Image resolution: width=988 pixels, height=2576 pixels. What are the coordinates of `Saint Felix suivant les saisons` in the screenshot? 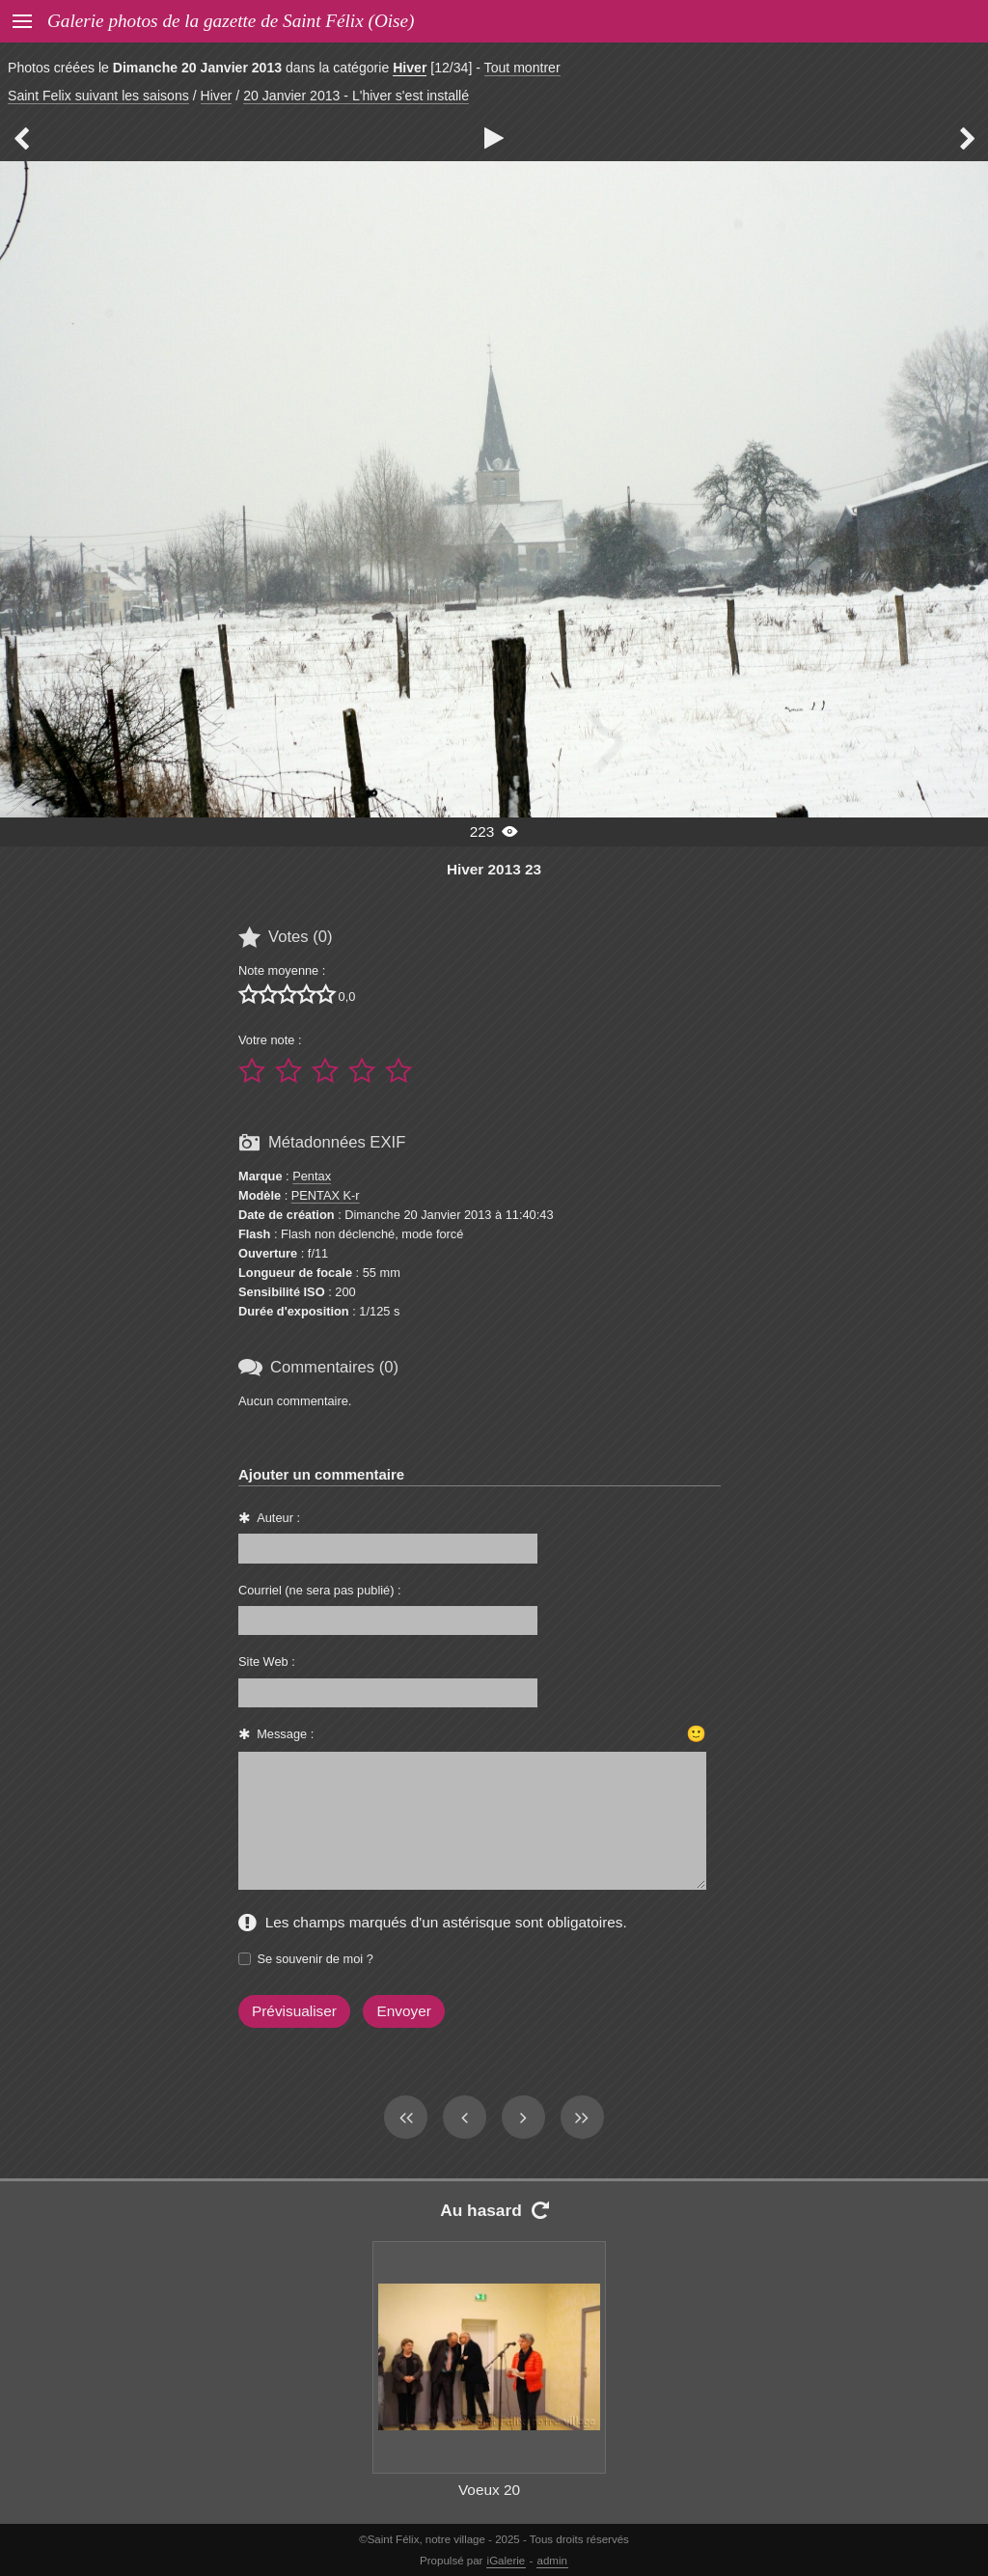 It's located at (98, 95).